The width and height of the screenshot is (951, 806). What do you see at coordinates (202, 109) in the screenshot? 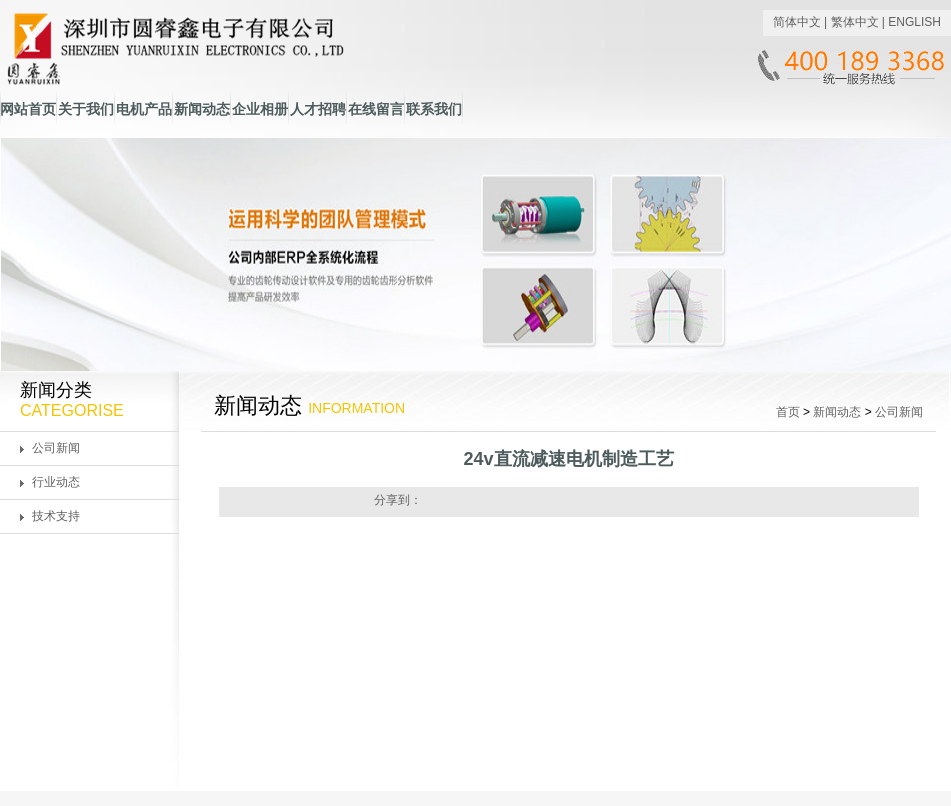
I see `新闻动态` at bounding box center [202, 109].